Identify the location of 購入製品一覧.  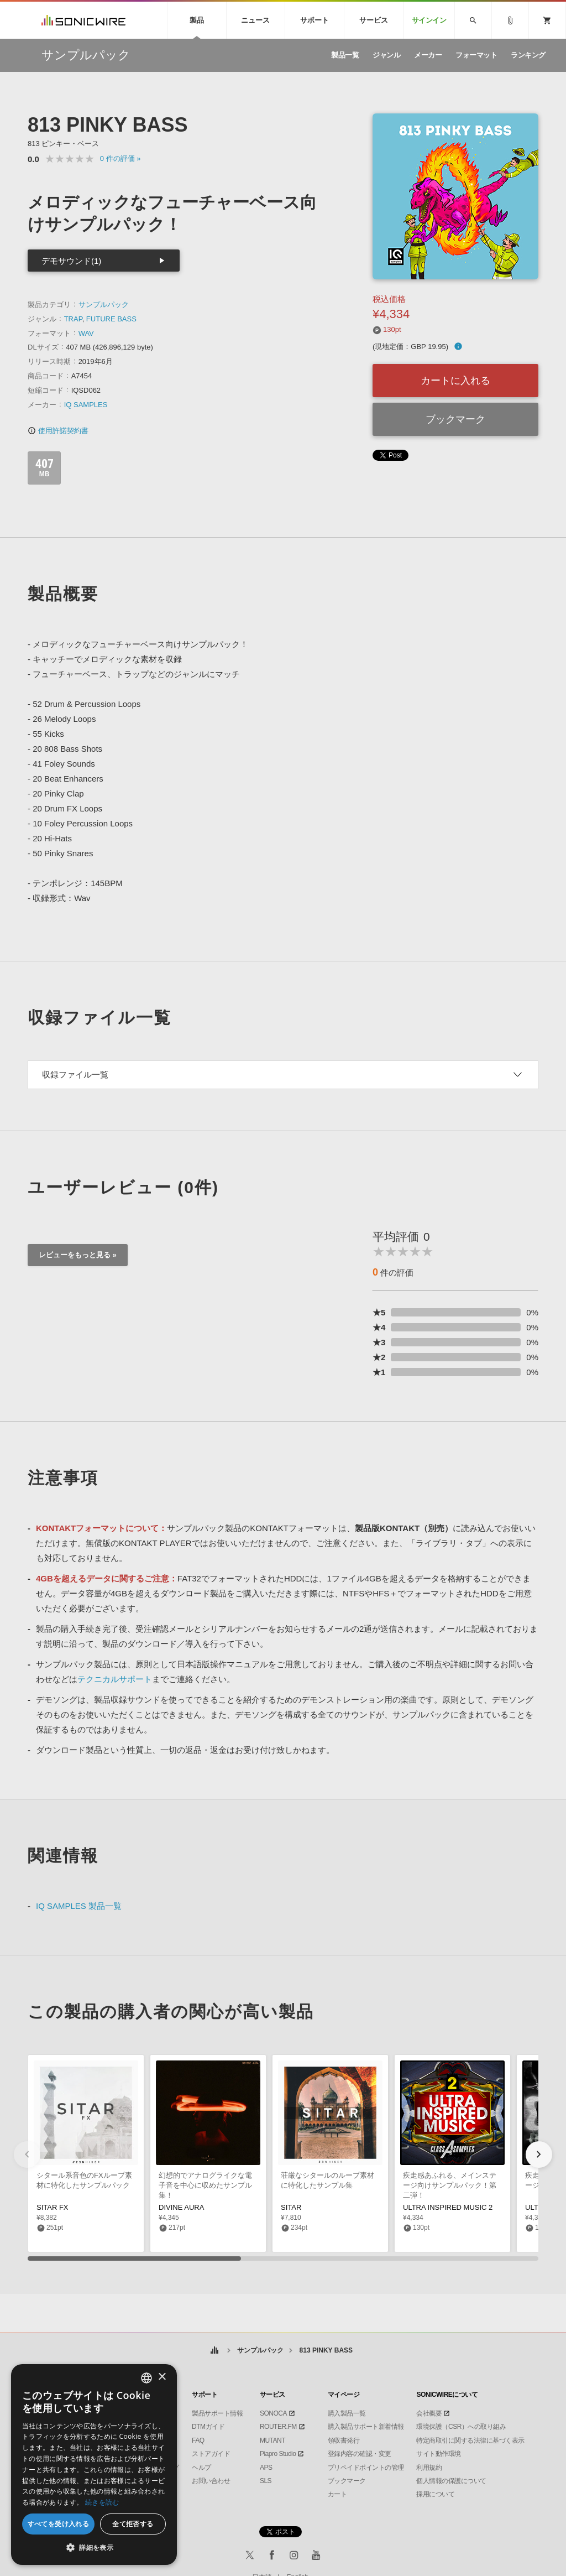
(347, 2413).